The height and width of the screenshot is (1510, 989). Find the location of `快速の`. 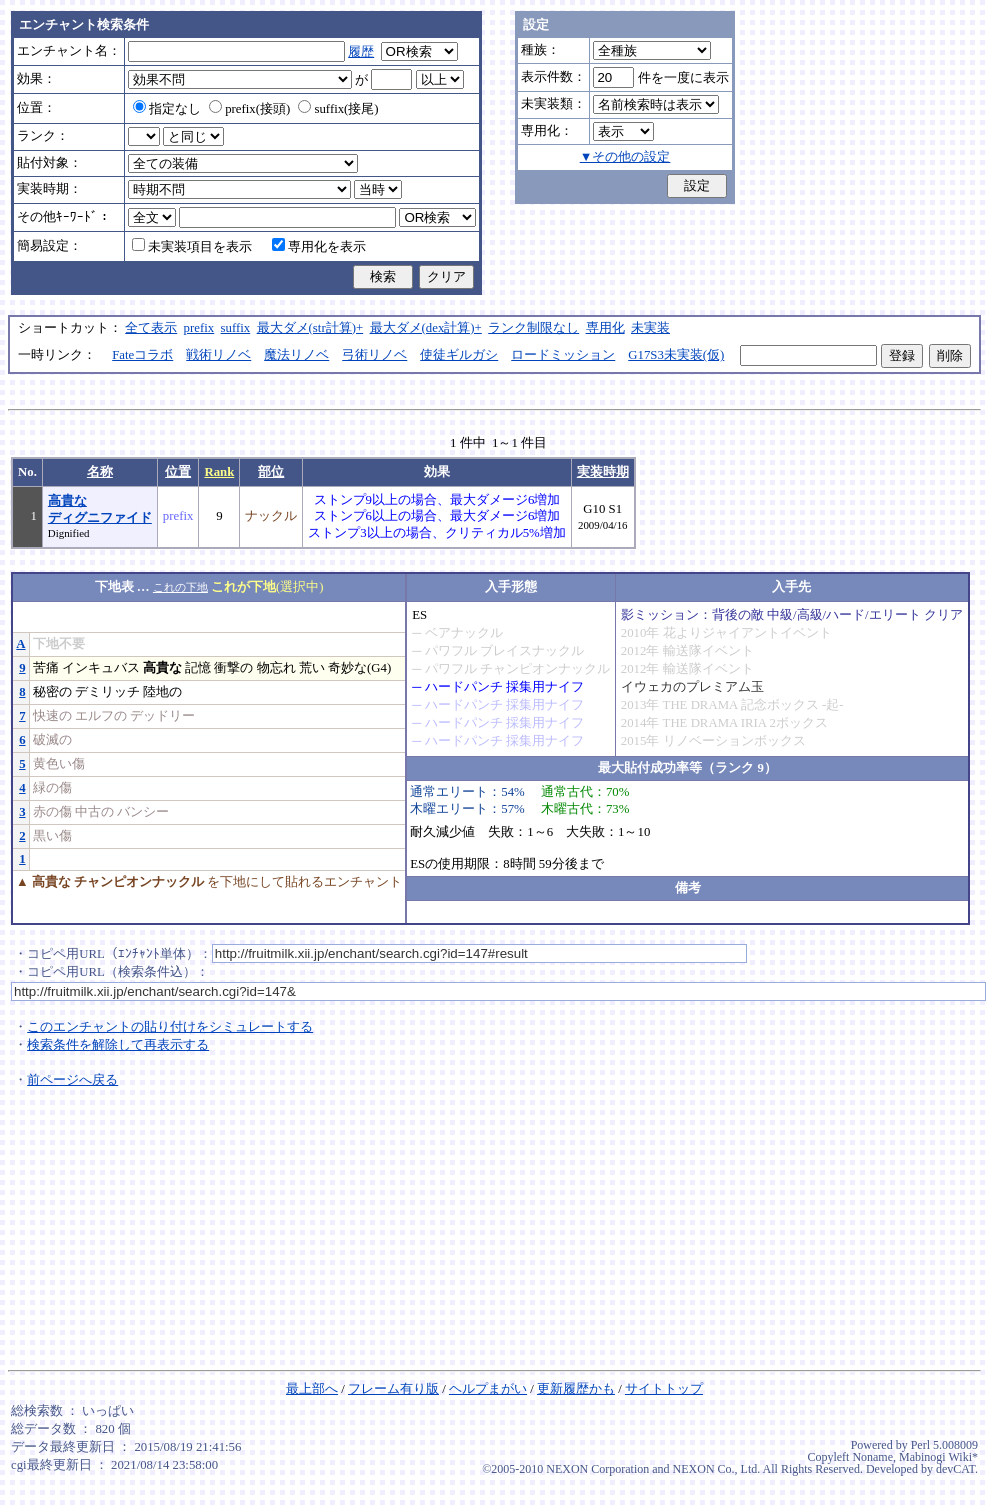

快速の is located at coordinates (52, 716).